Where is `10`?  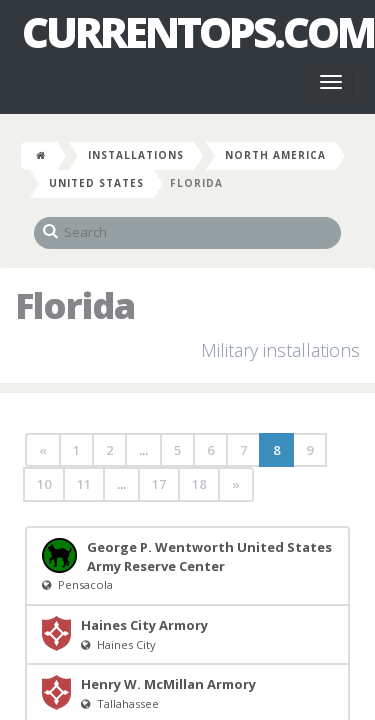
10 is located at coordinates (44, 484).